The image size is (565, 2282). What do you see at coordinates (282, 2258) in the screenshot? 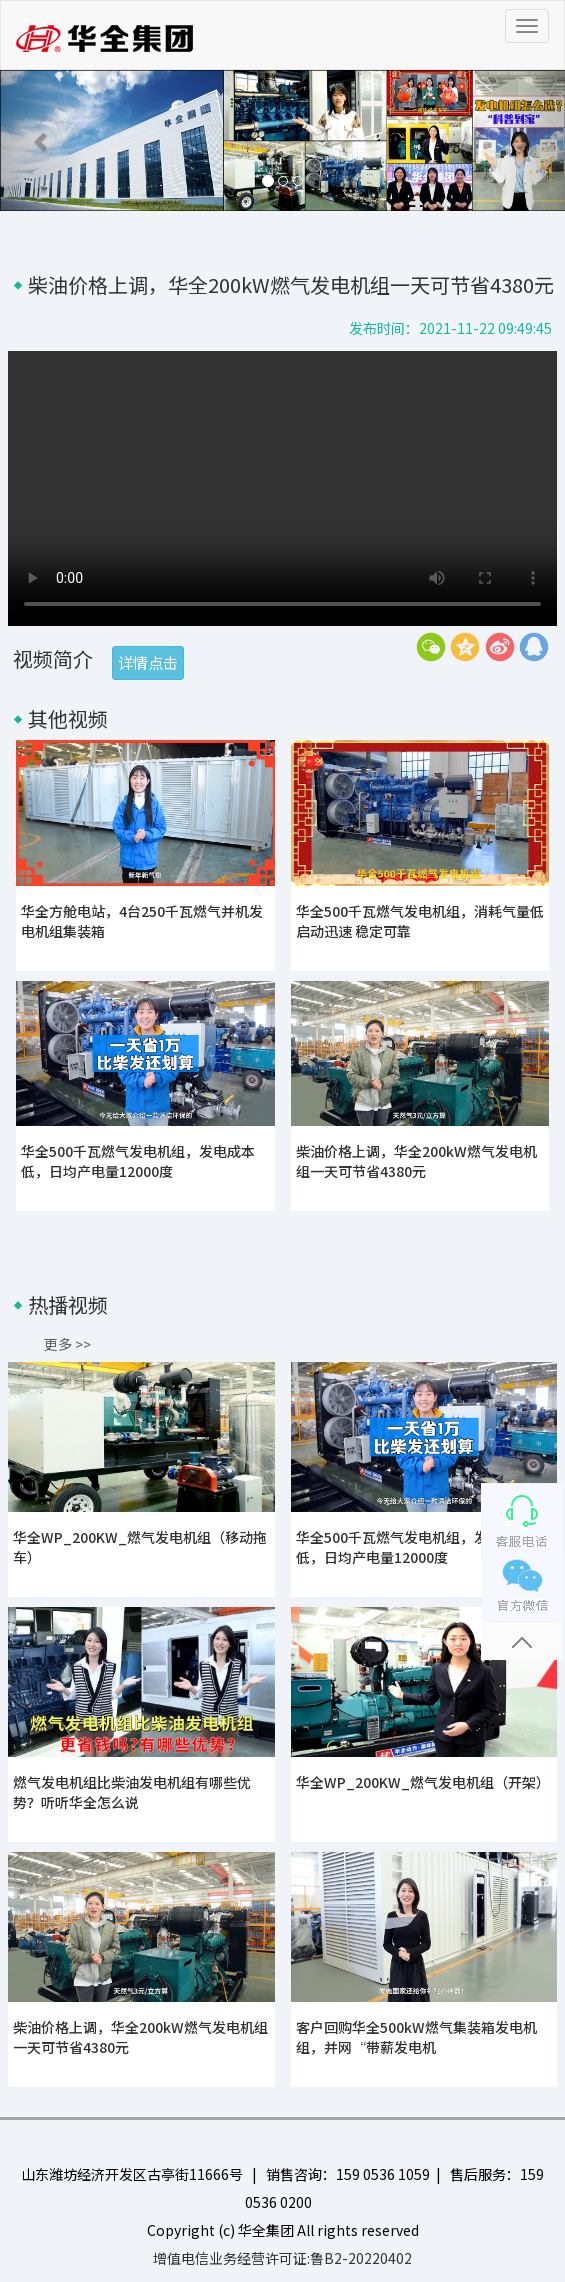
I see `增值电信业务经营许可证:鲁B2-20220402` at bounding box center [282, 2258].